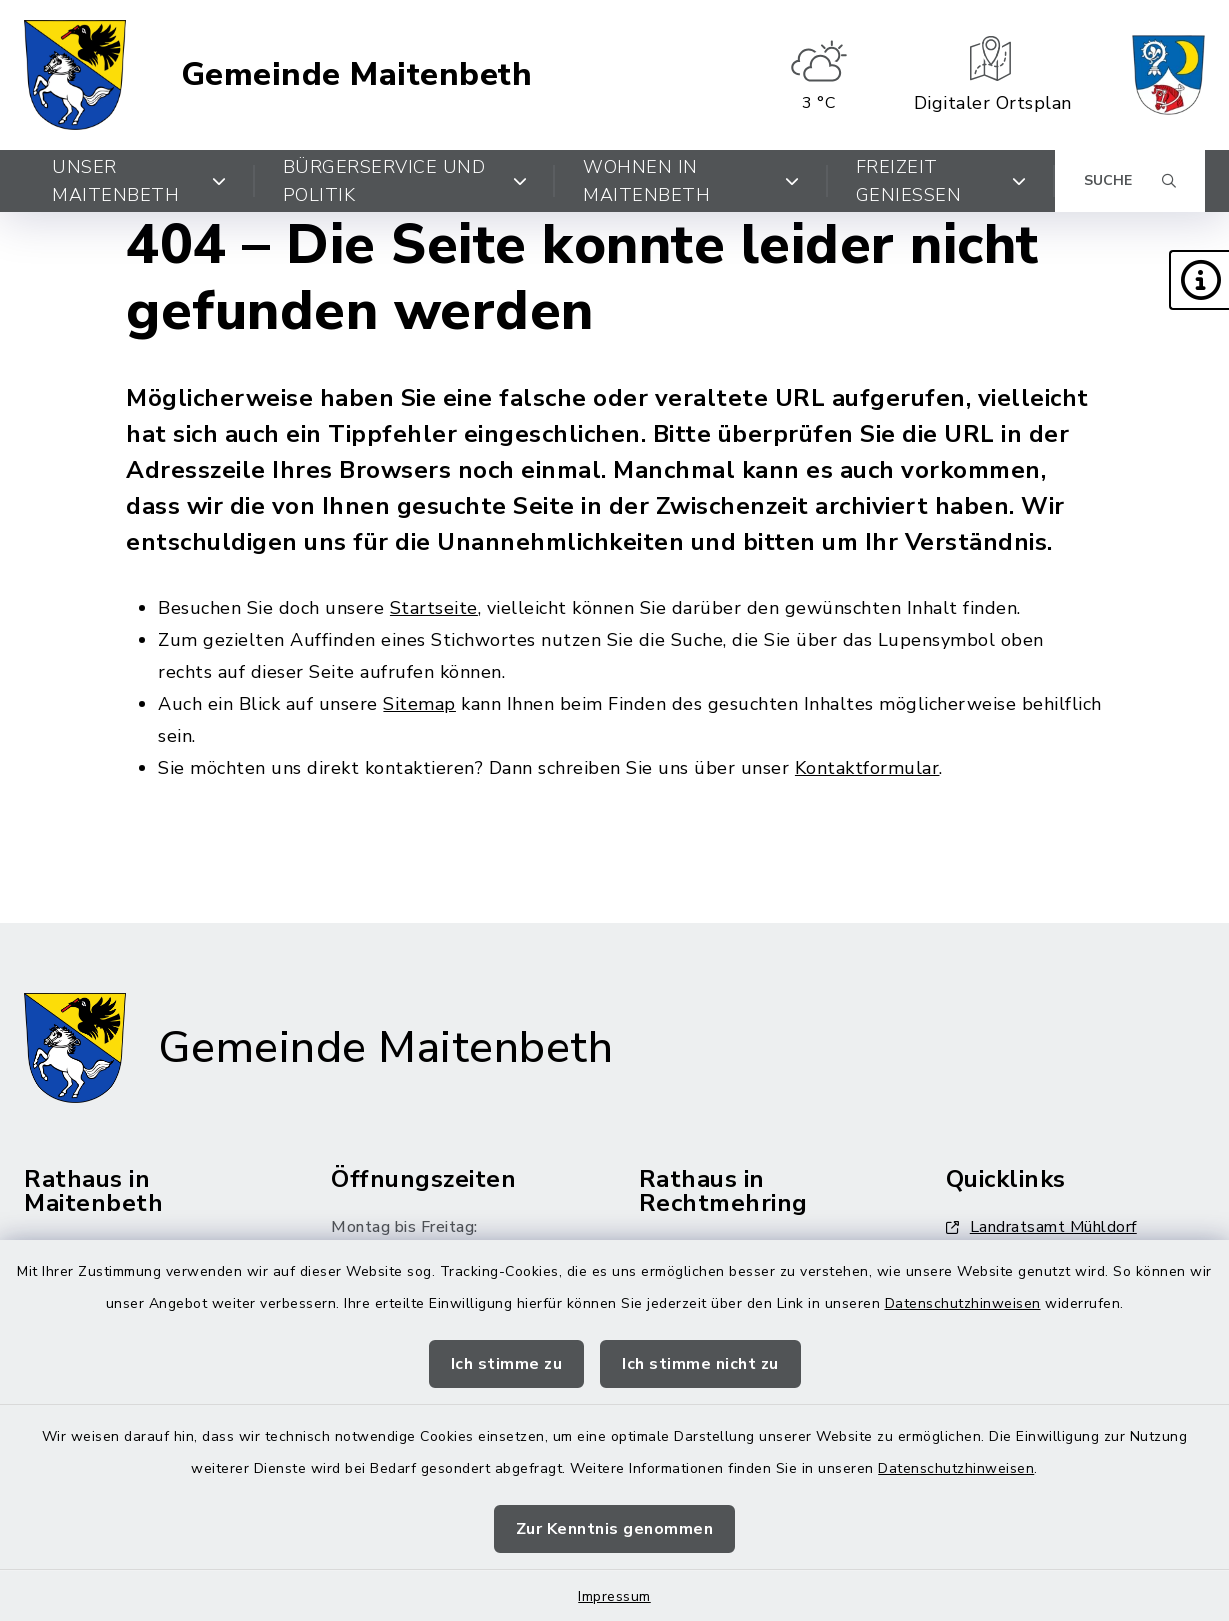  I want to click on [Suche umschalten], so click(1130, 181).